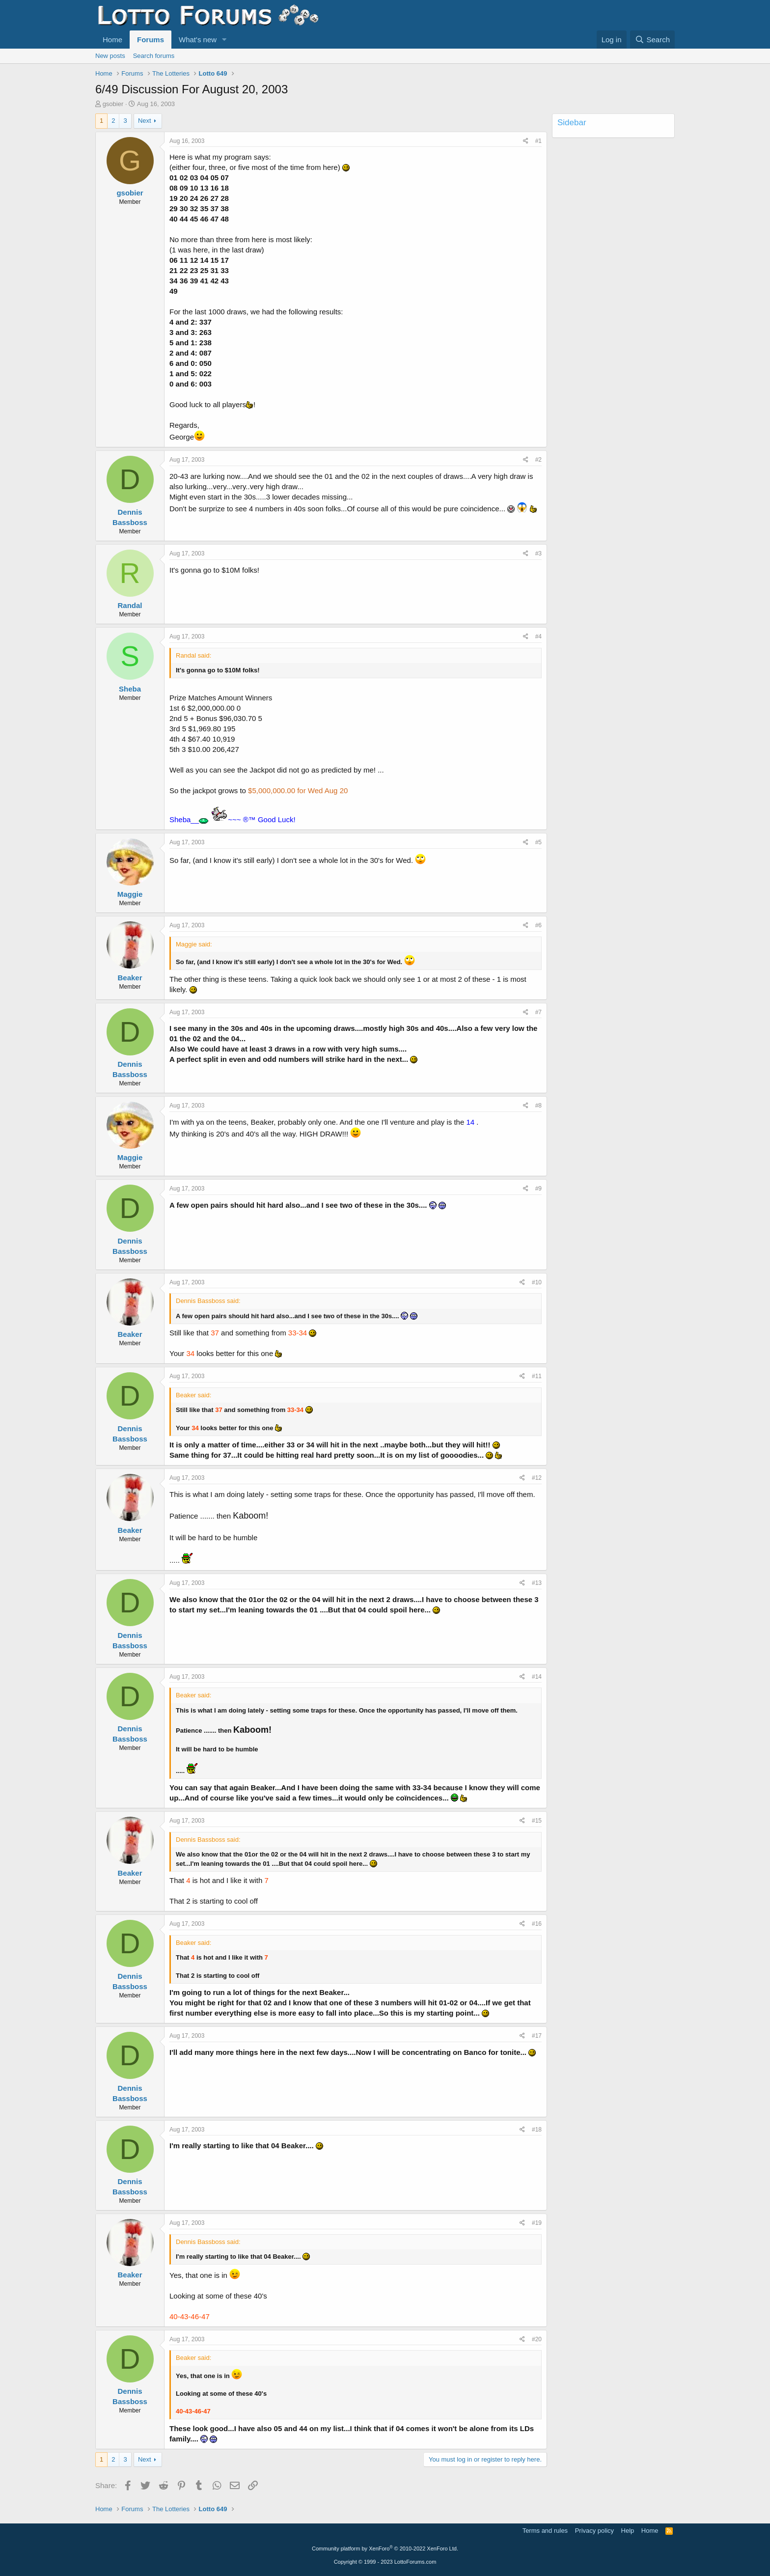 The width and height of the screenshot is (770, 2576). Describe the element at coordinates (537, 2035) in the screenshot. I see `#17` at that location.